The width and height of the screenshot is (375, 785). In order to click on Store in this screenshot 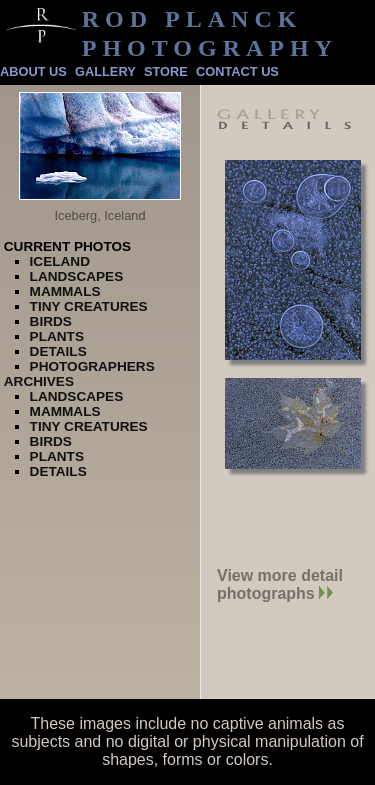, I will do `click(166, 71)`.